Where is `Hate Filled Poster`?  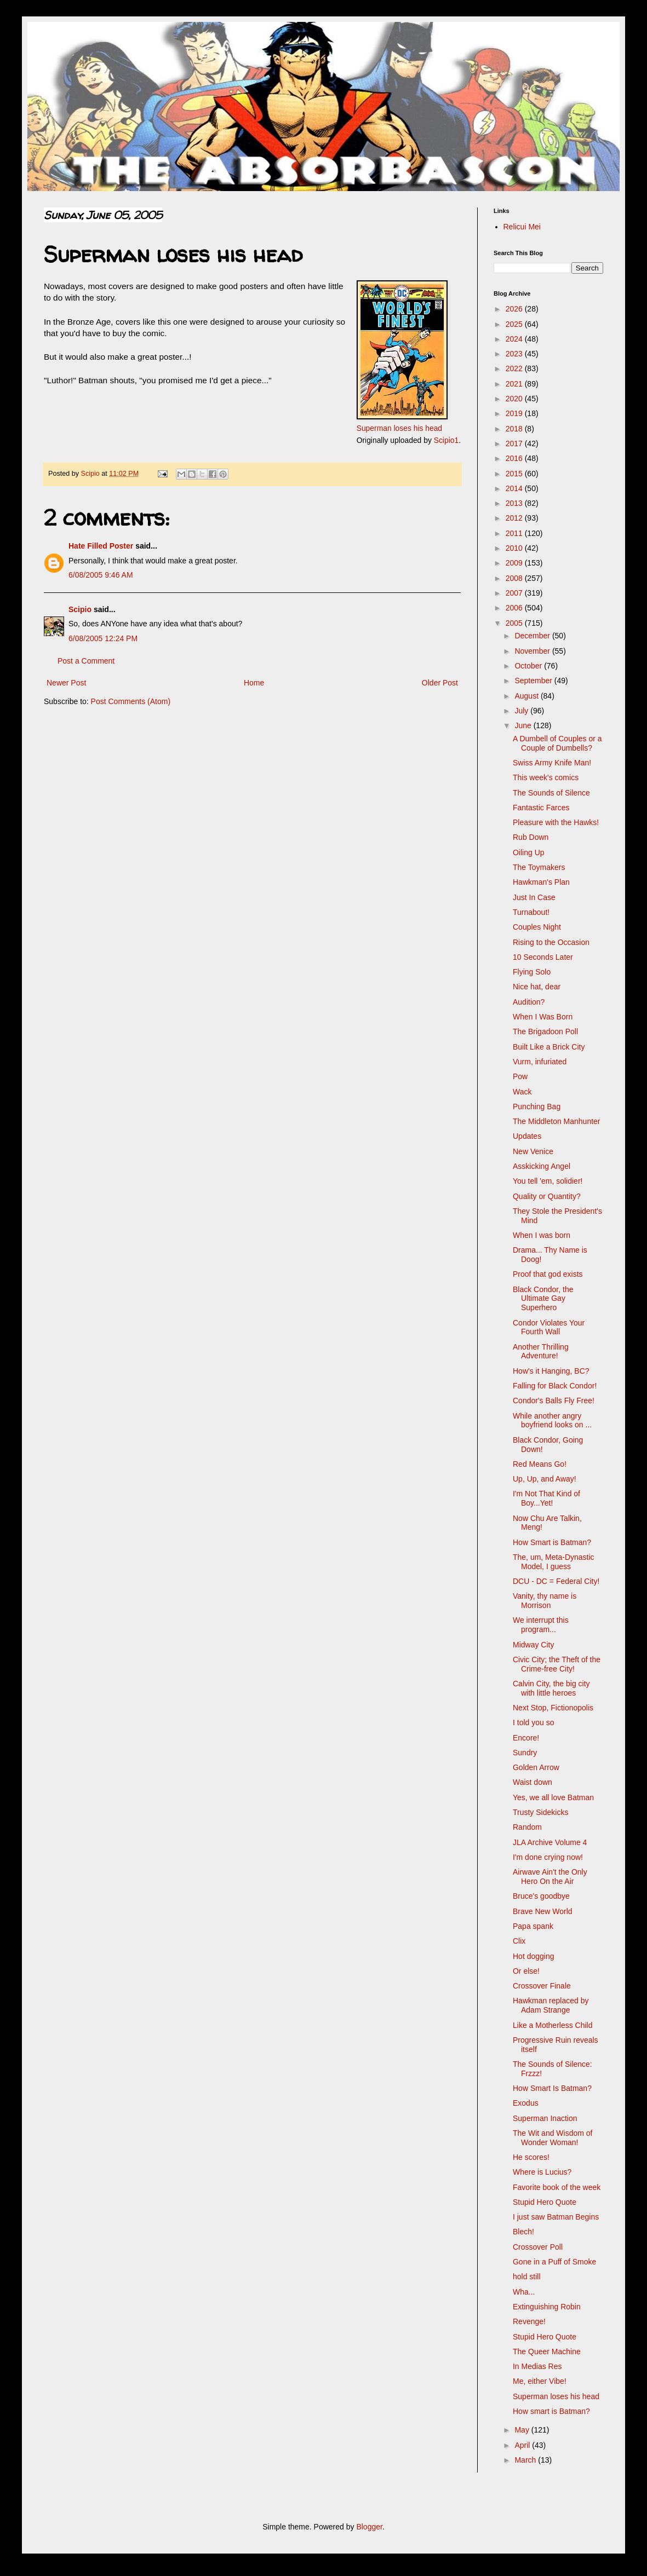
Hate Filled Poster is located at coordinates (100, 545).